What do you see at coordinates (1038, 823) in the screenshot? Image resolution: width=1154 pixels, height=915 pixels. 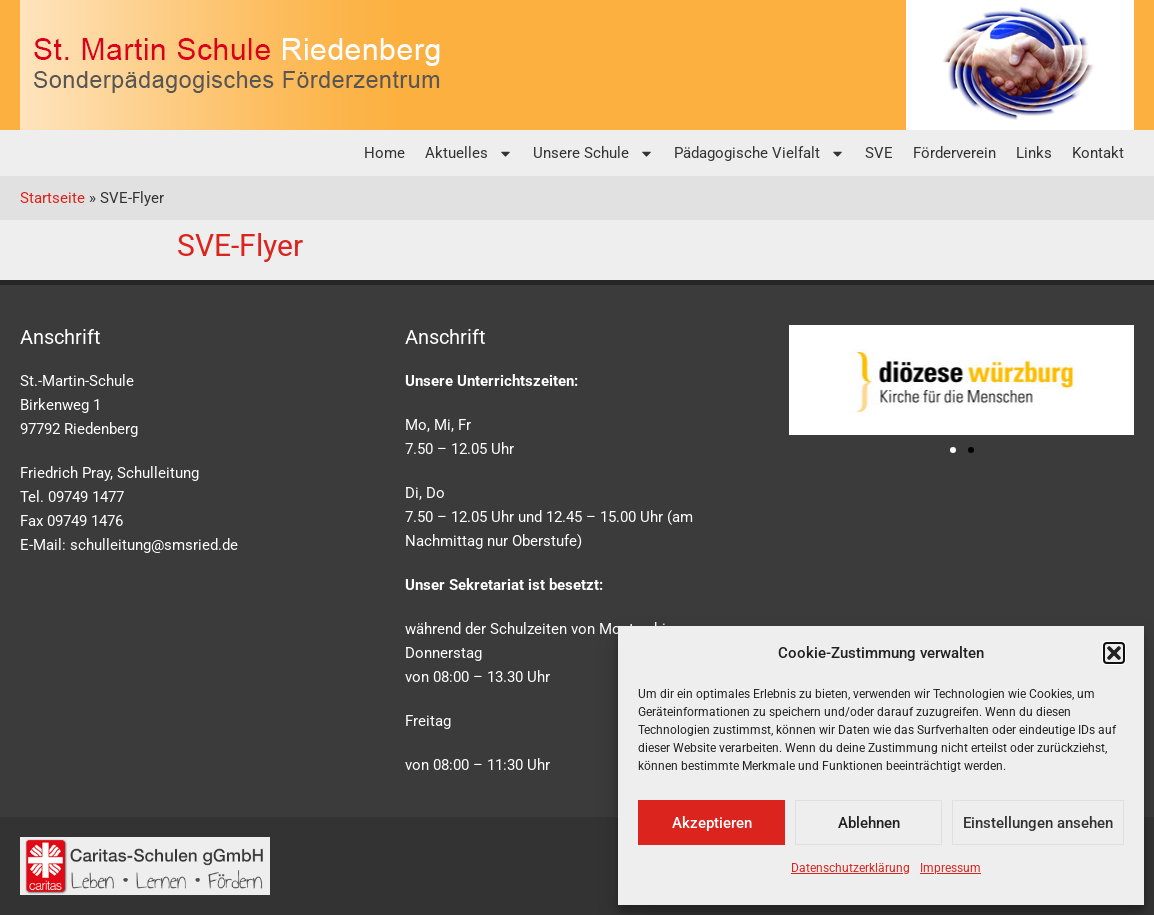 I see `Einstellungen ansehen` at bounding box center [1038, 823].